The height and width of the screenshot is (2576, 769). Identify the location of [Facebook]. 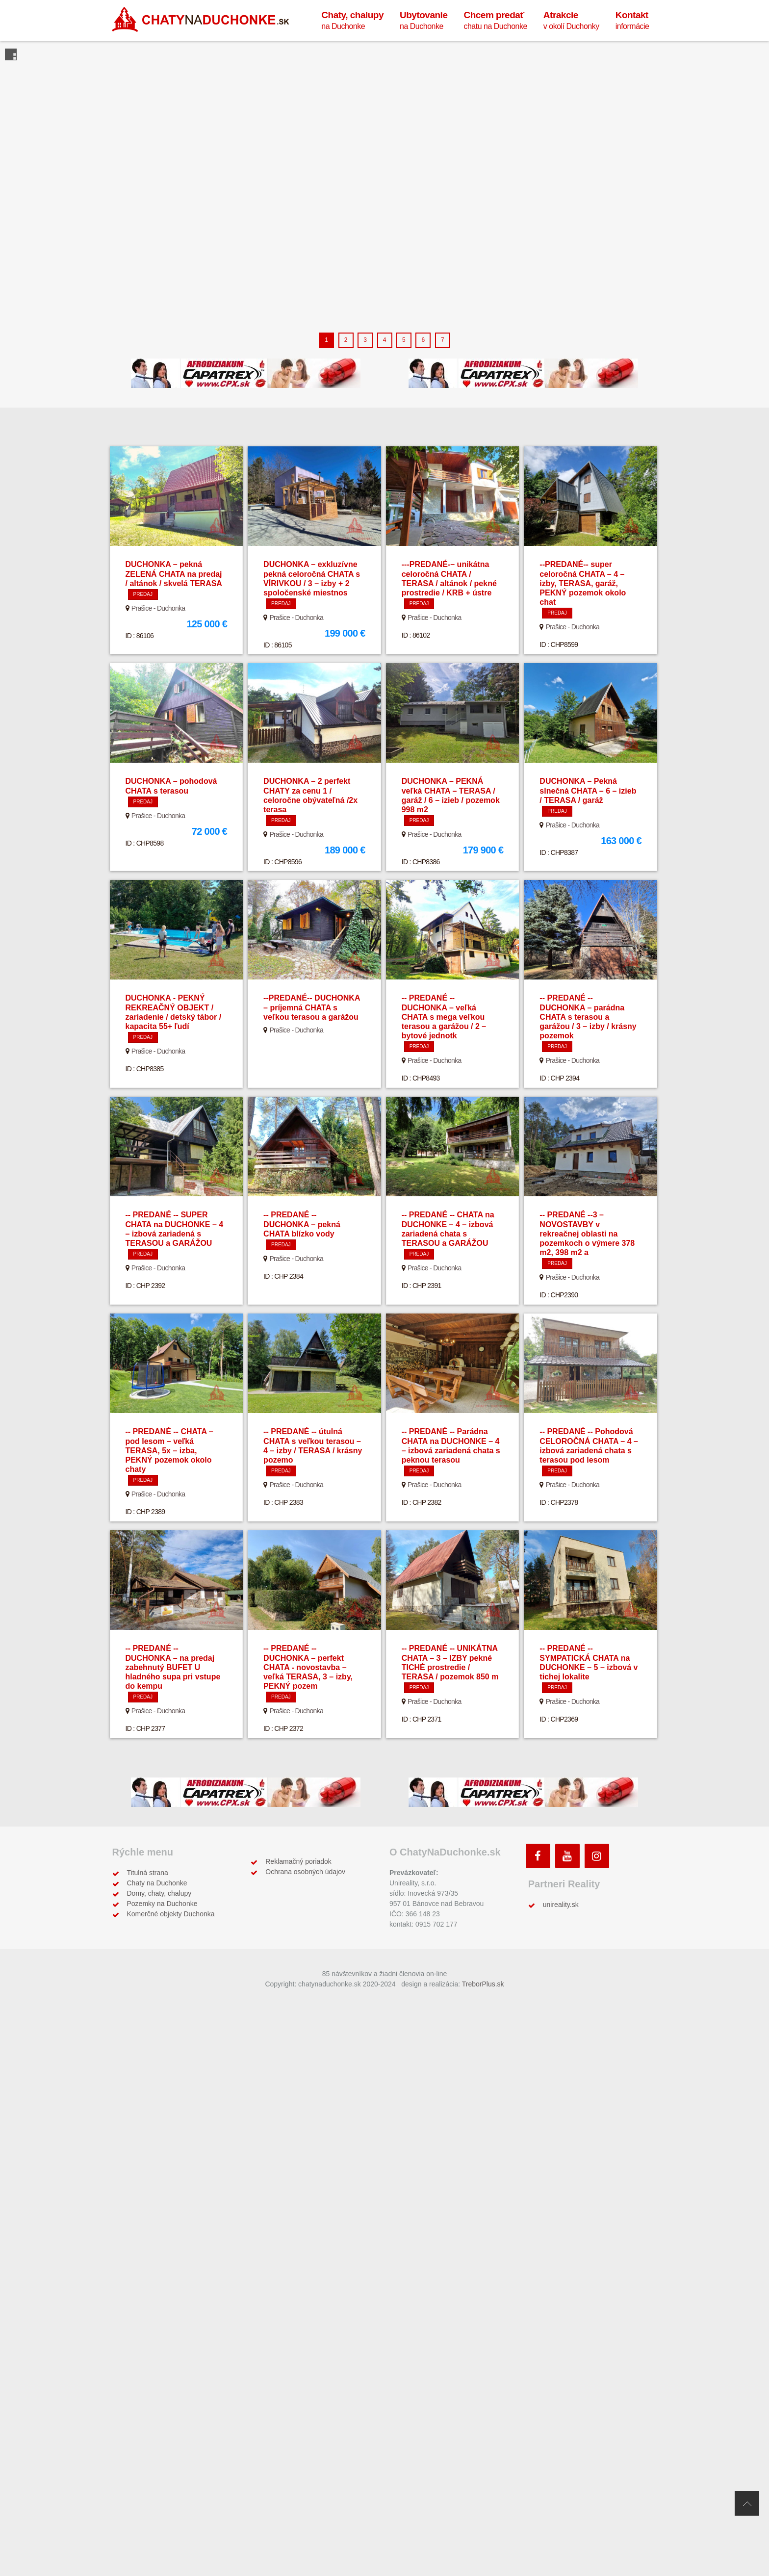
(538, 1856).